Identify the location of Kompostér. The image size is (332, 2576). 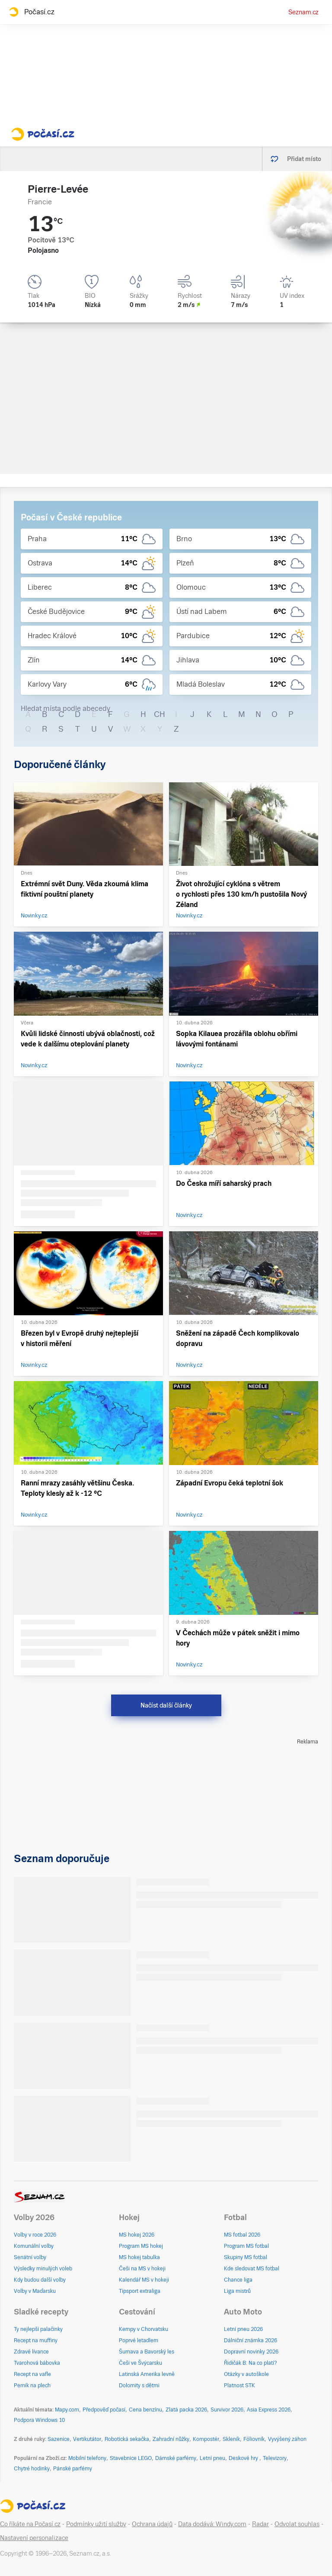
(206, 2439).